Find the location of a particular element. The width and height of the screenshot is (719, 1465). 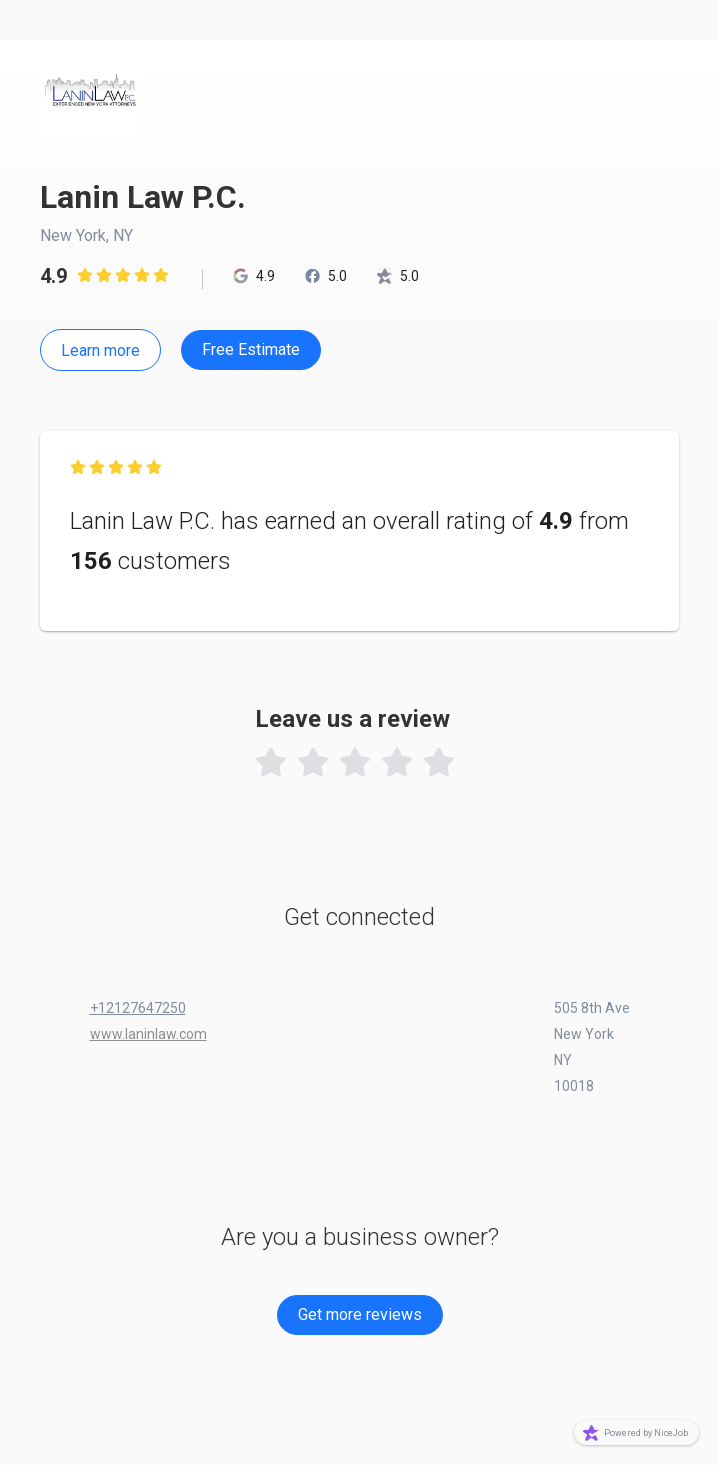

Free Estimate is located at coordinates (251, 349).